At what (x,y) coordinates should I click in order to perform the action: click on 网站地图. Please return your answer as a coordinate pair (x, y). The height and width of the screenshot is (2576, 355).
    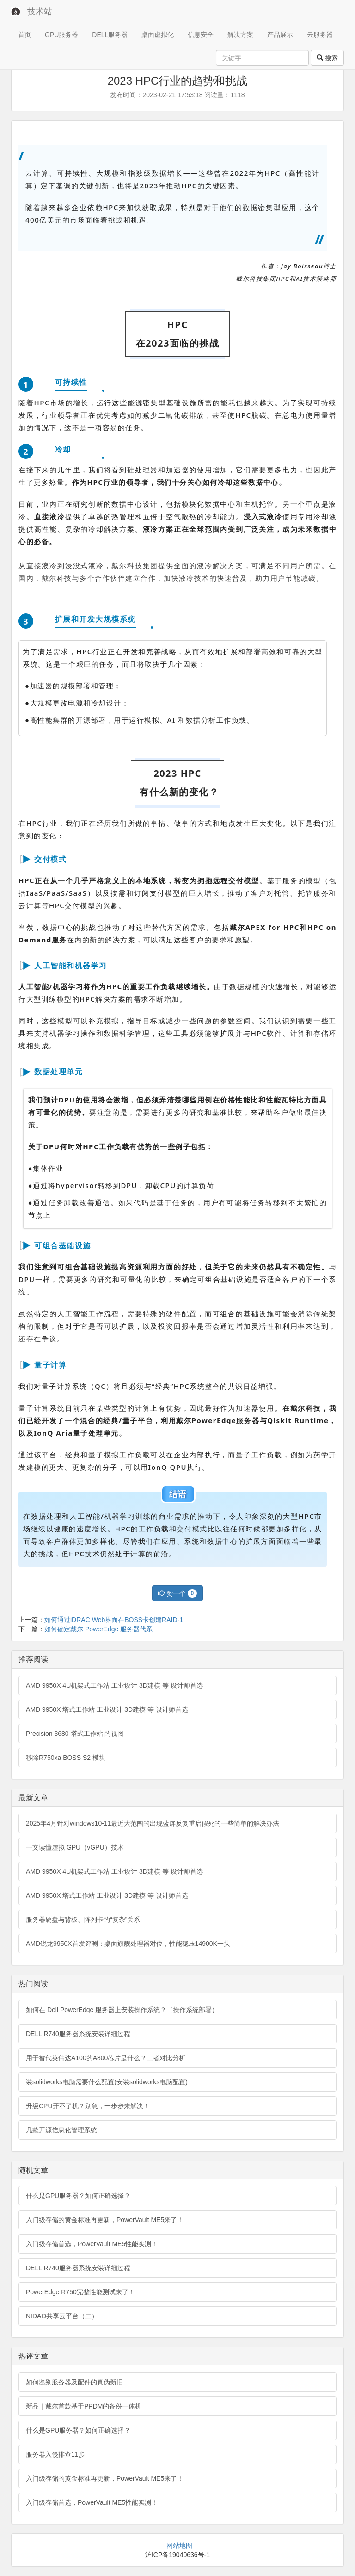
    Looking at the image, I should click on (179, 2545).